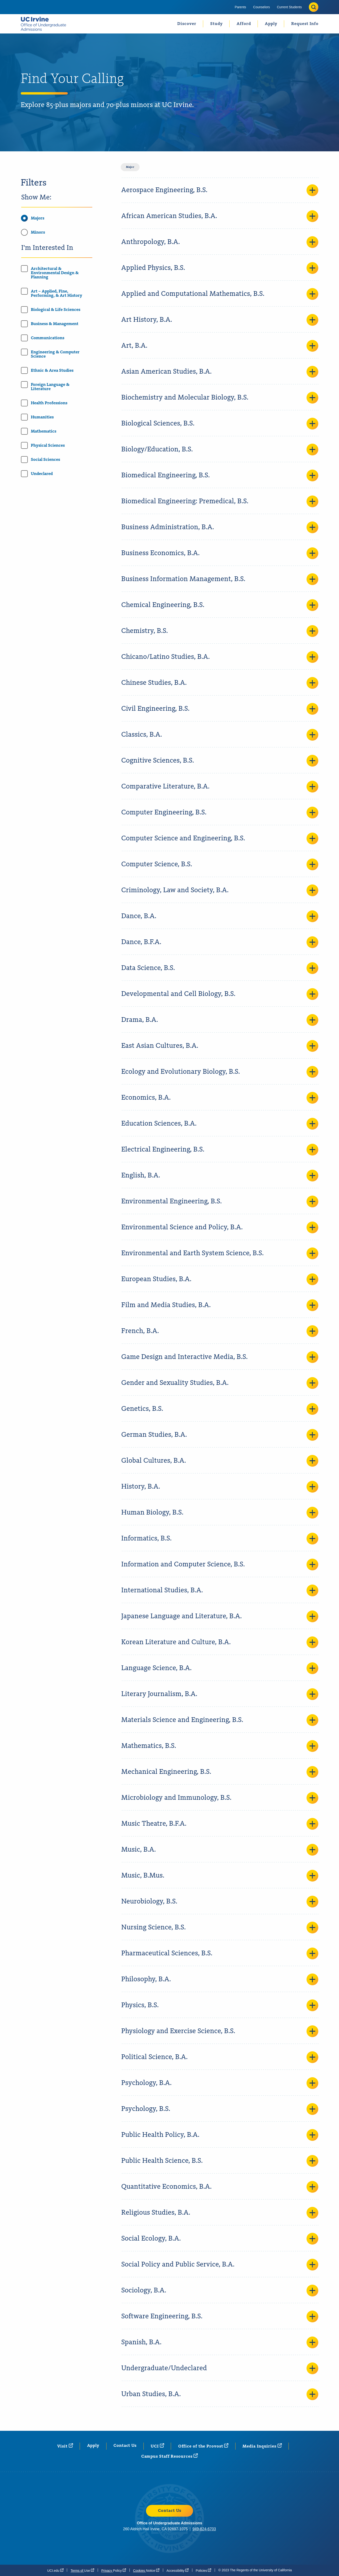 The height and width of the screenshot is (2576, 339). What do you see at coordinates (219, 1487) in the screenshot?
I see `History, B.A.` at bounding box center [219, 1487].